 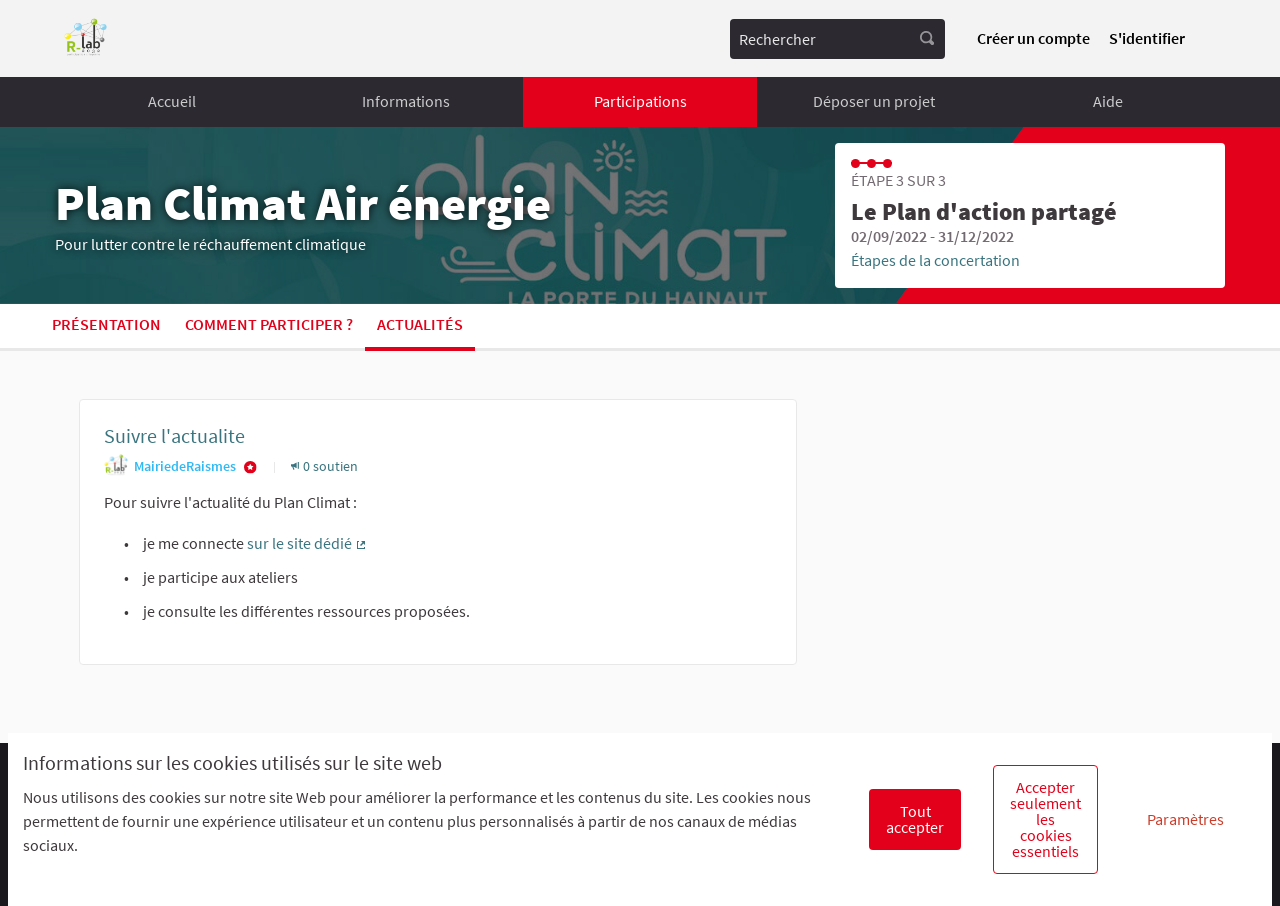 I want to click on Accepter seulement les cookies essentiels, so click(x=1045, y=819).